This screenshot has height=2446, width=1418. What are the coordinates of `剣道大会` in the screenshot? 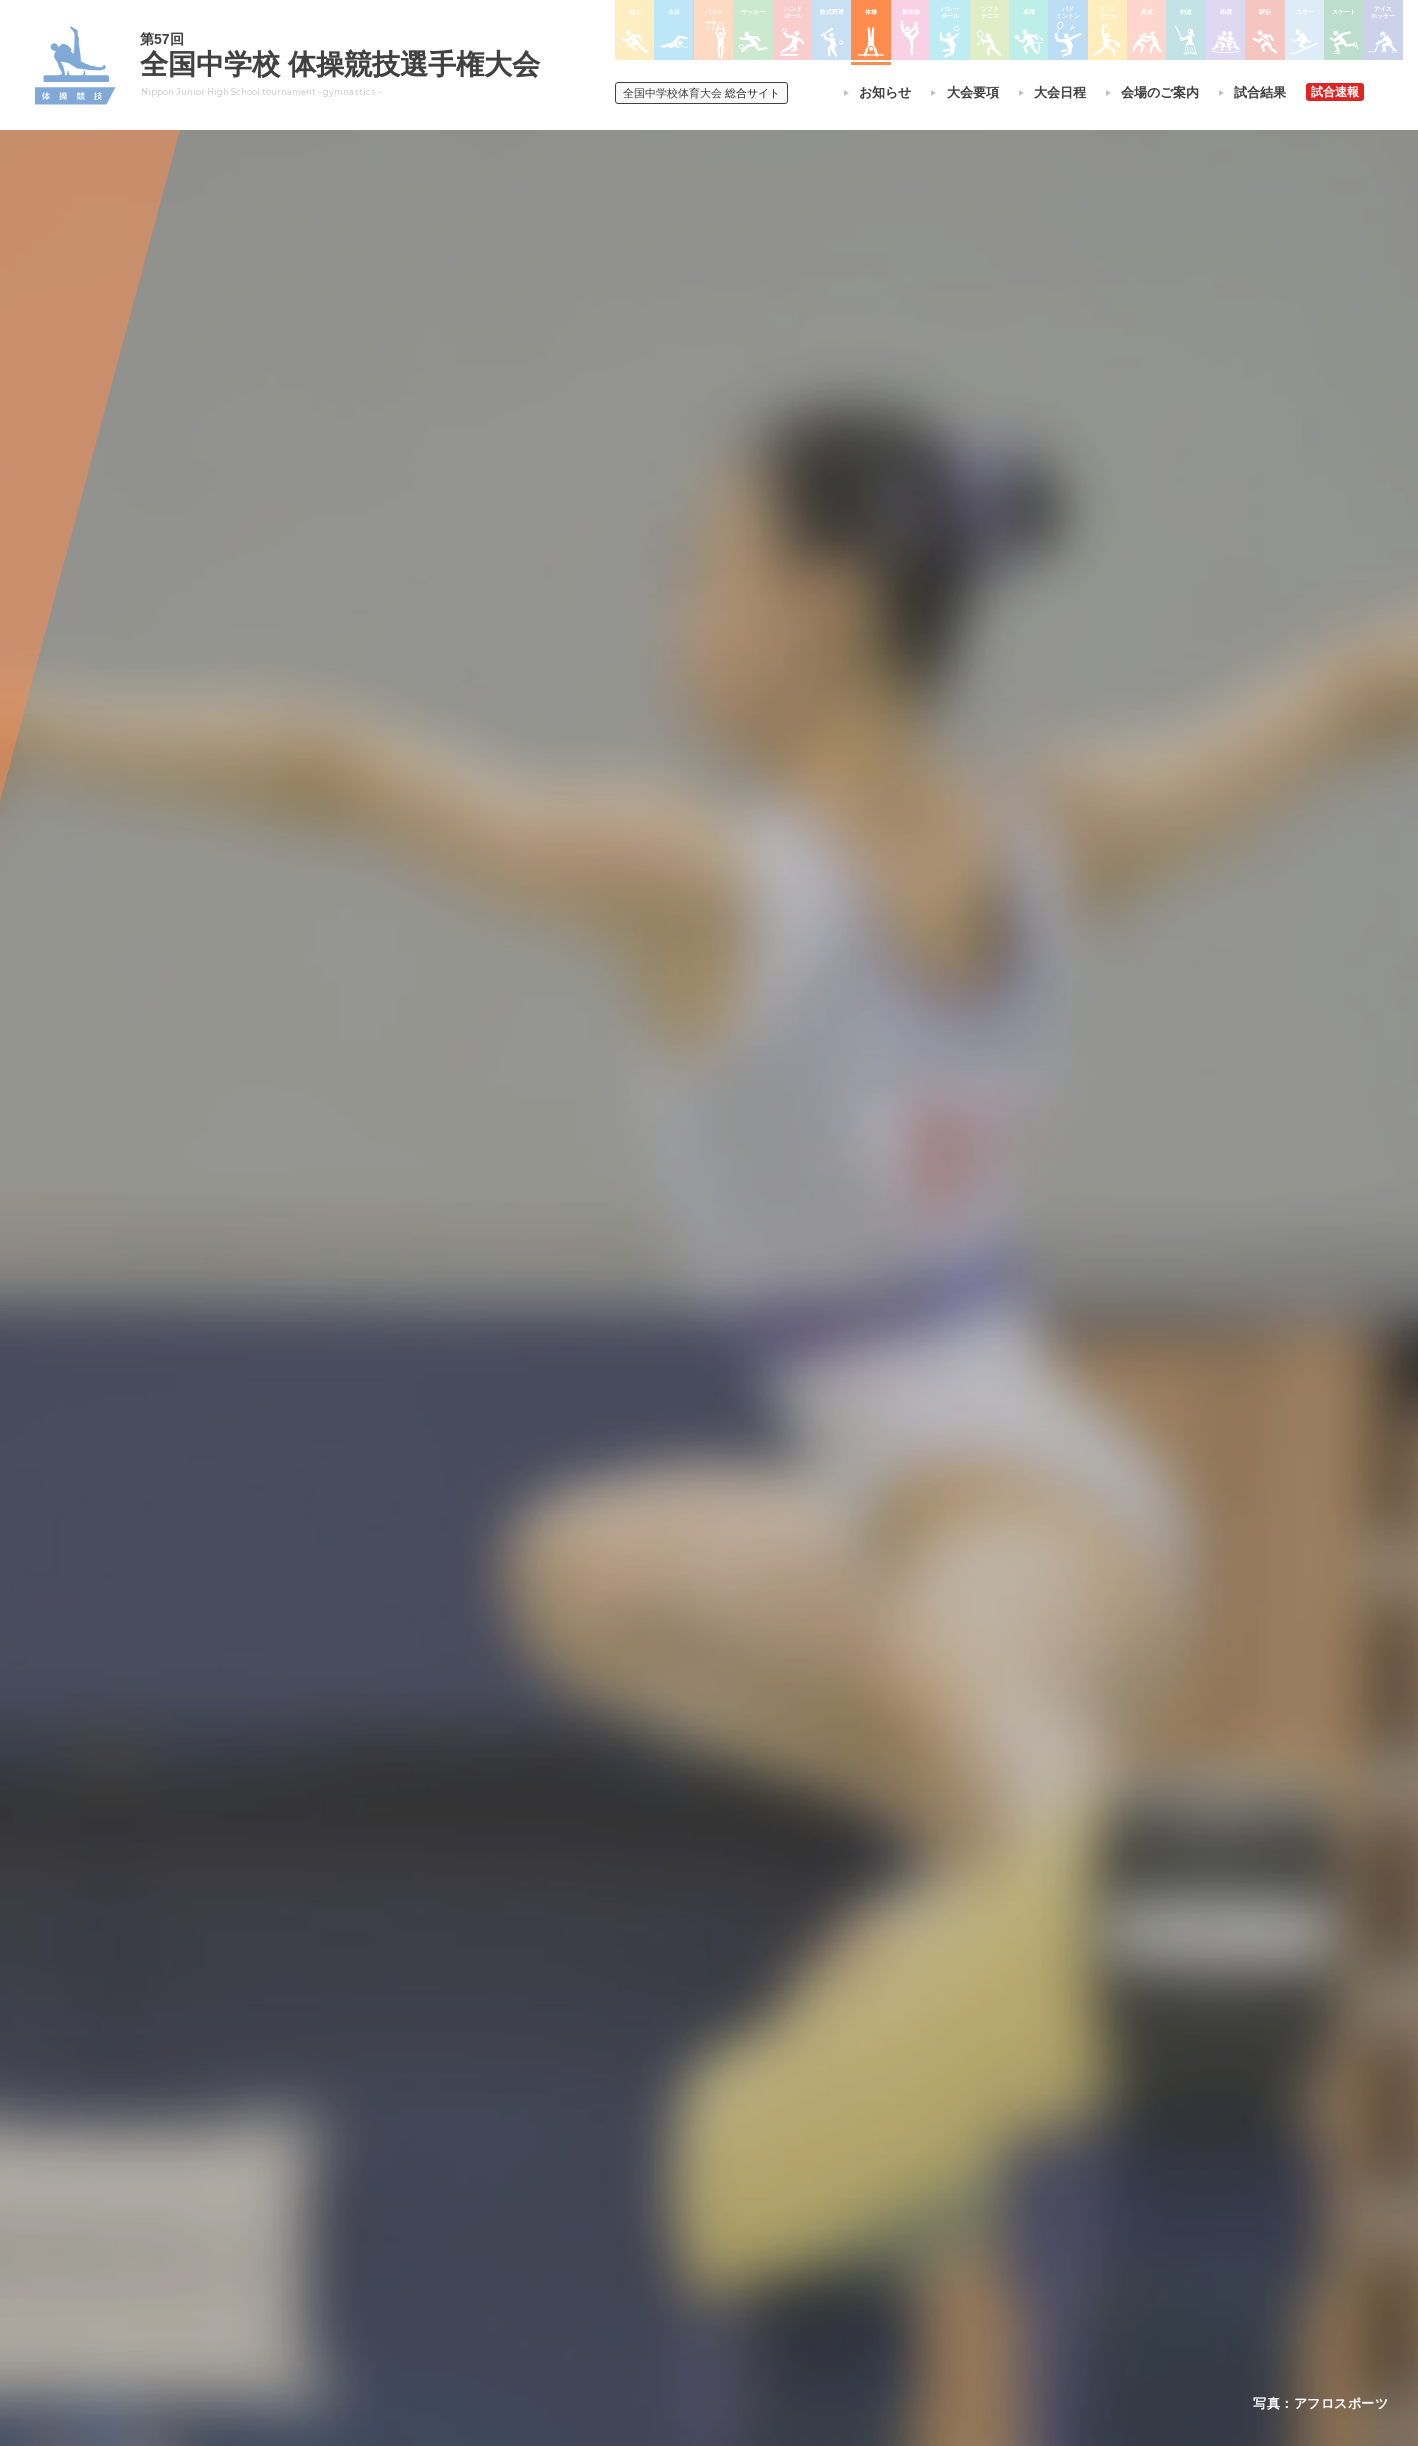 It's located at (935, 2106).